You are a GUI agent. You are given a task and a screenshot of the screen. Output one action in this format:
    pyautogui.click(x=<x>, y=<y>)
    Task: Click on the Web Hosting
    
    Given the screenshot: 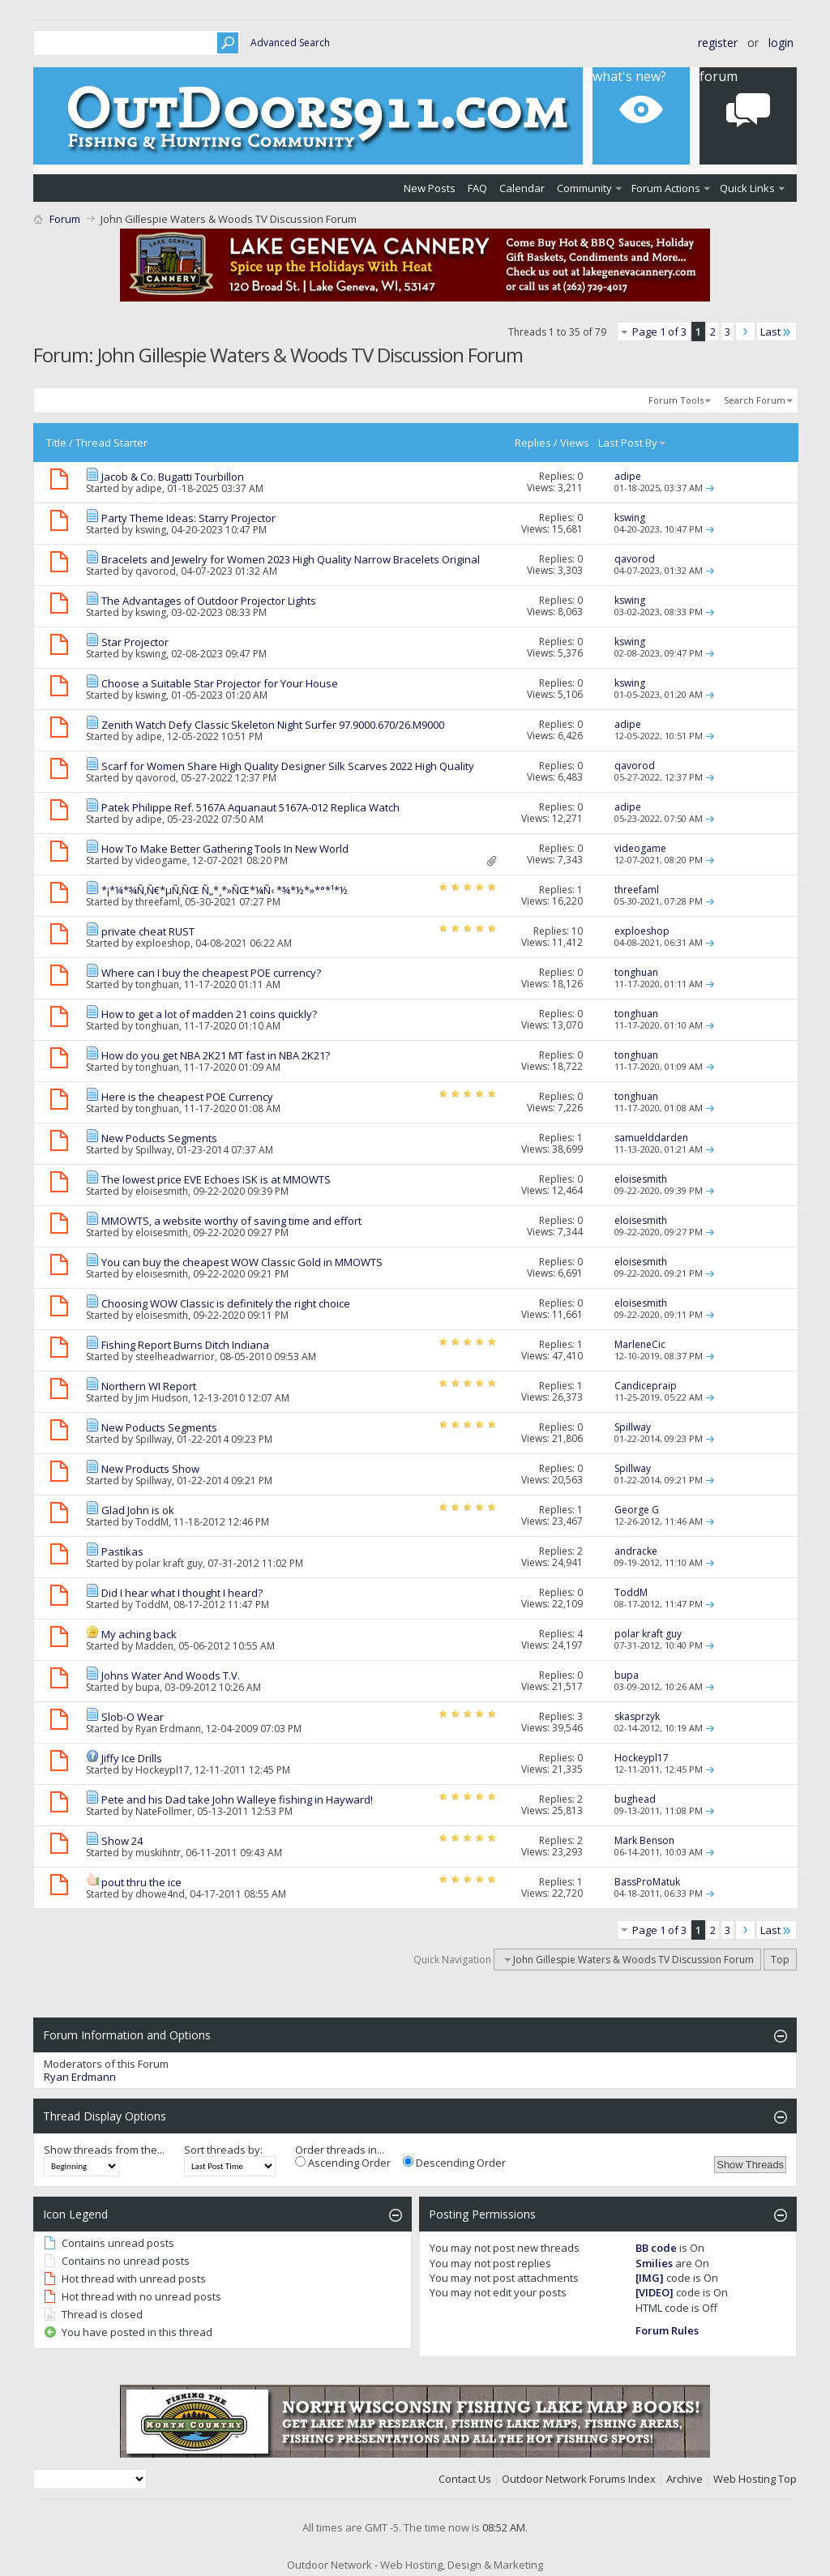 What is the action you would take?
    pyautogui.click(x=744, y=2478)
    